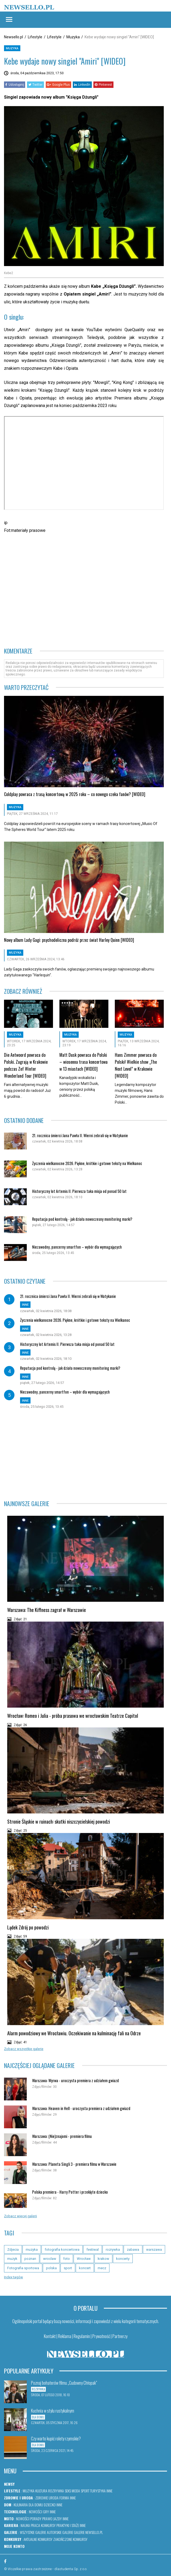 The height and width of the screenshot is (2576, 171). I want to click on Życzenia wielkanocne 2026. Piękne, krótkie i gotowe teksty na Wielkanoc, so click(87, 1163).